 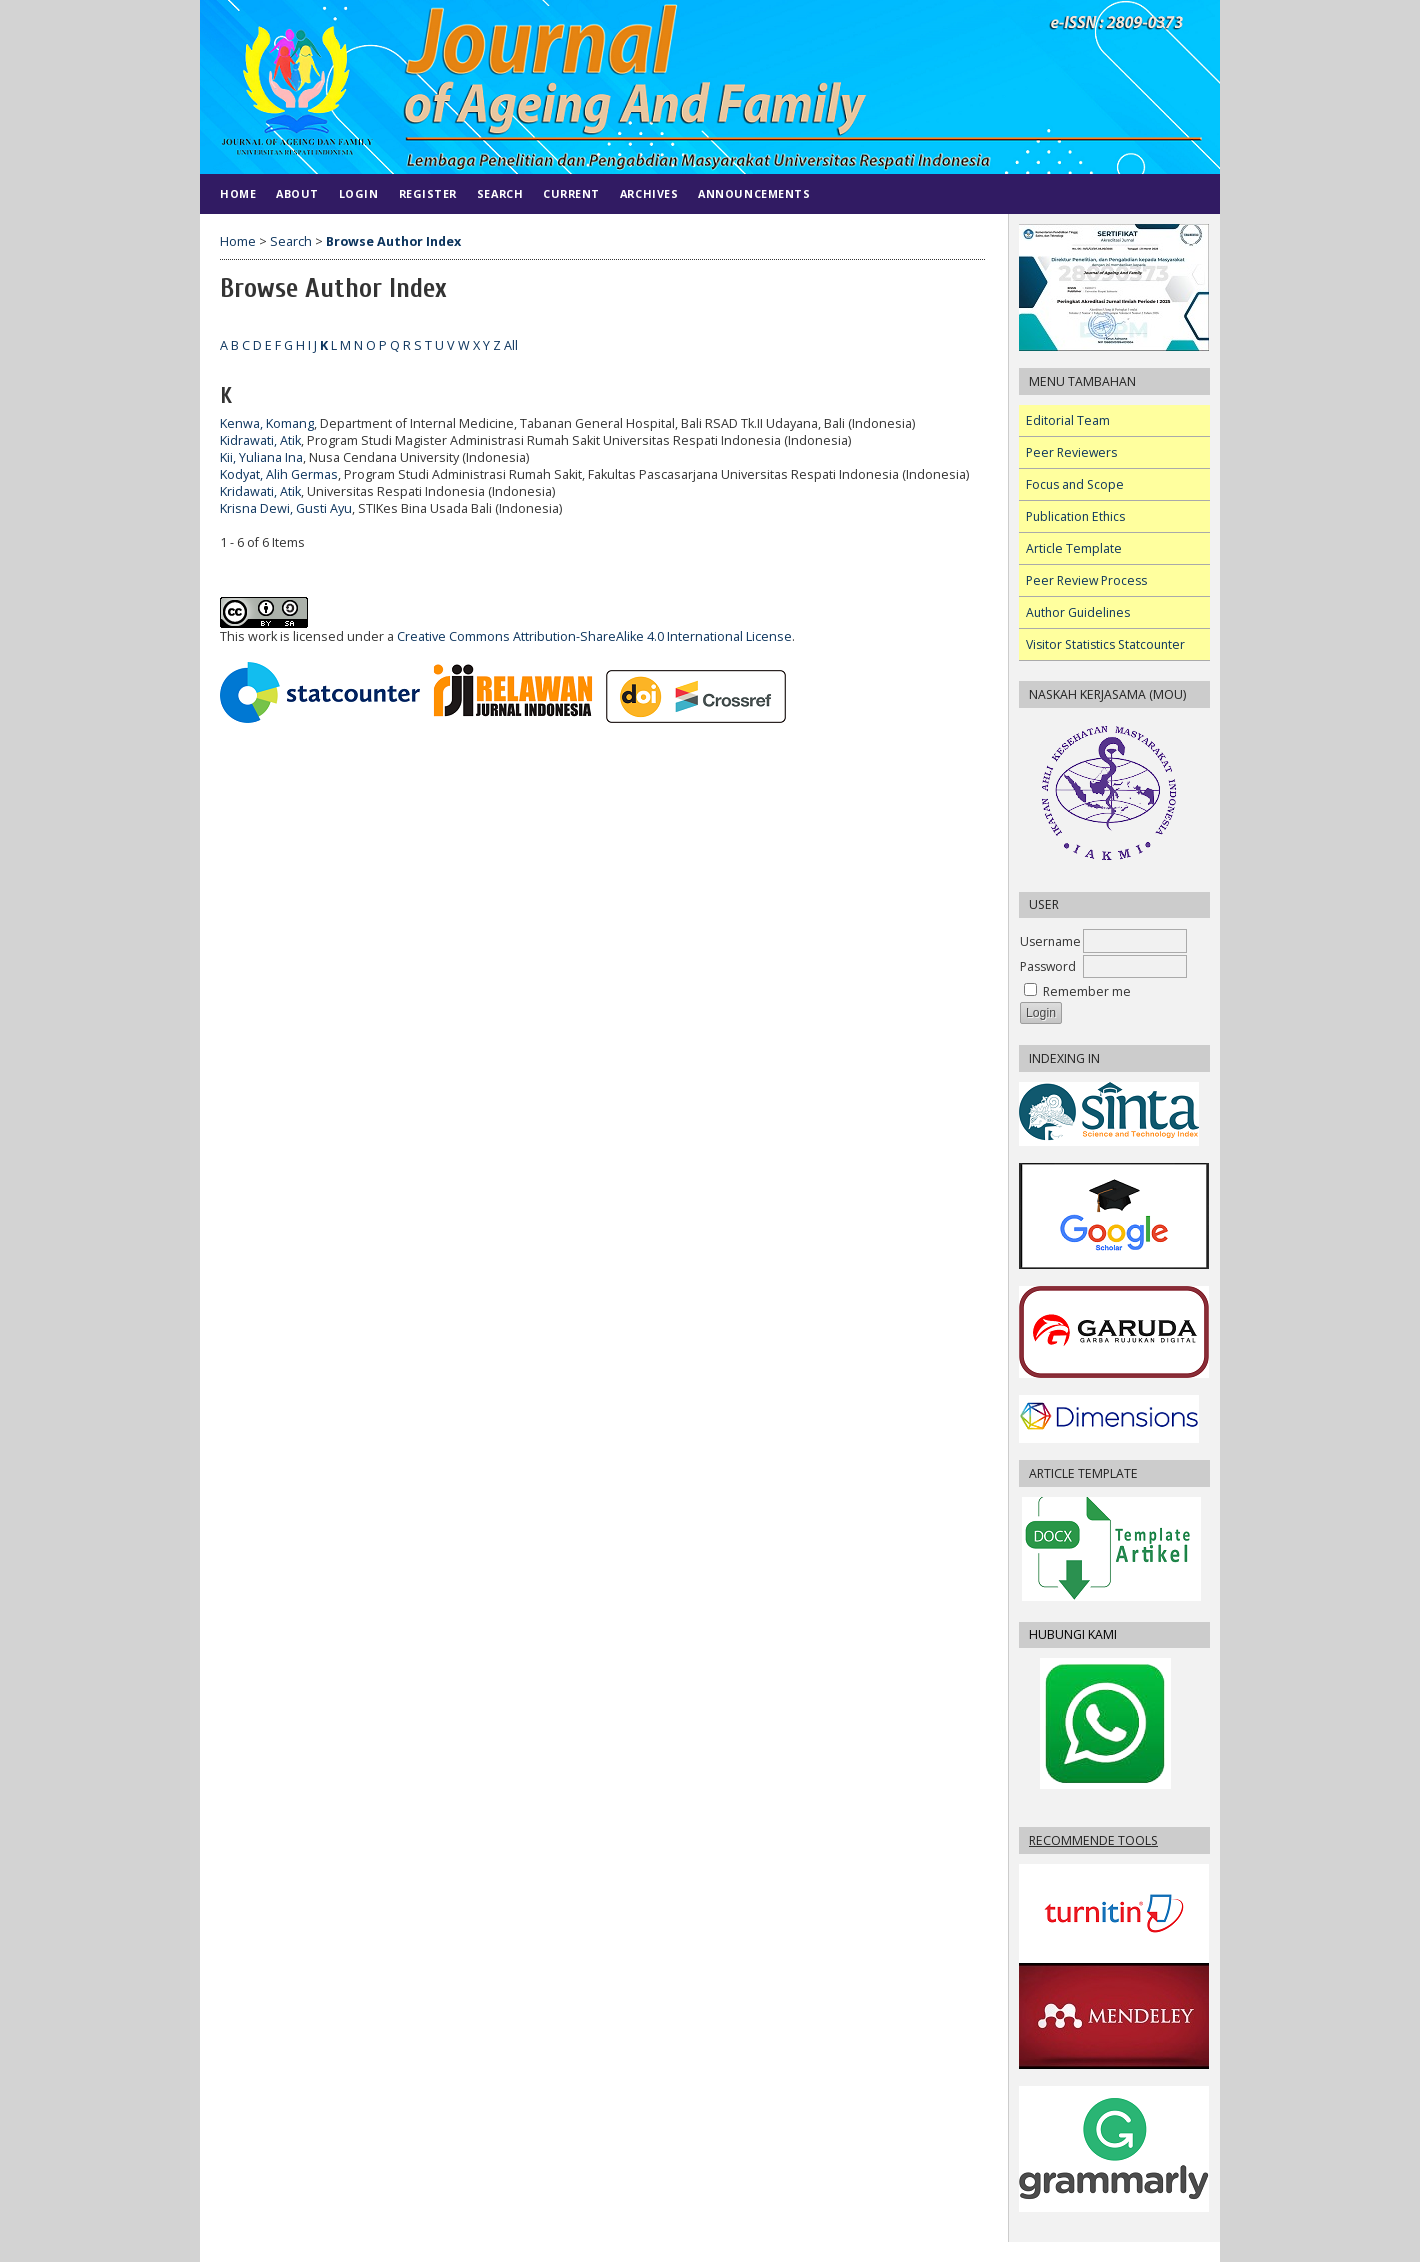 What do you see at coordinates (511, 345) in the screenshot?
I see `All` at bounding box center [511, 345].